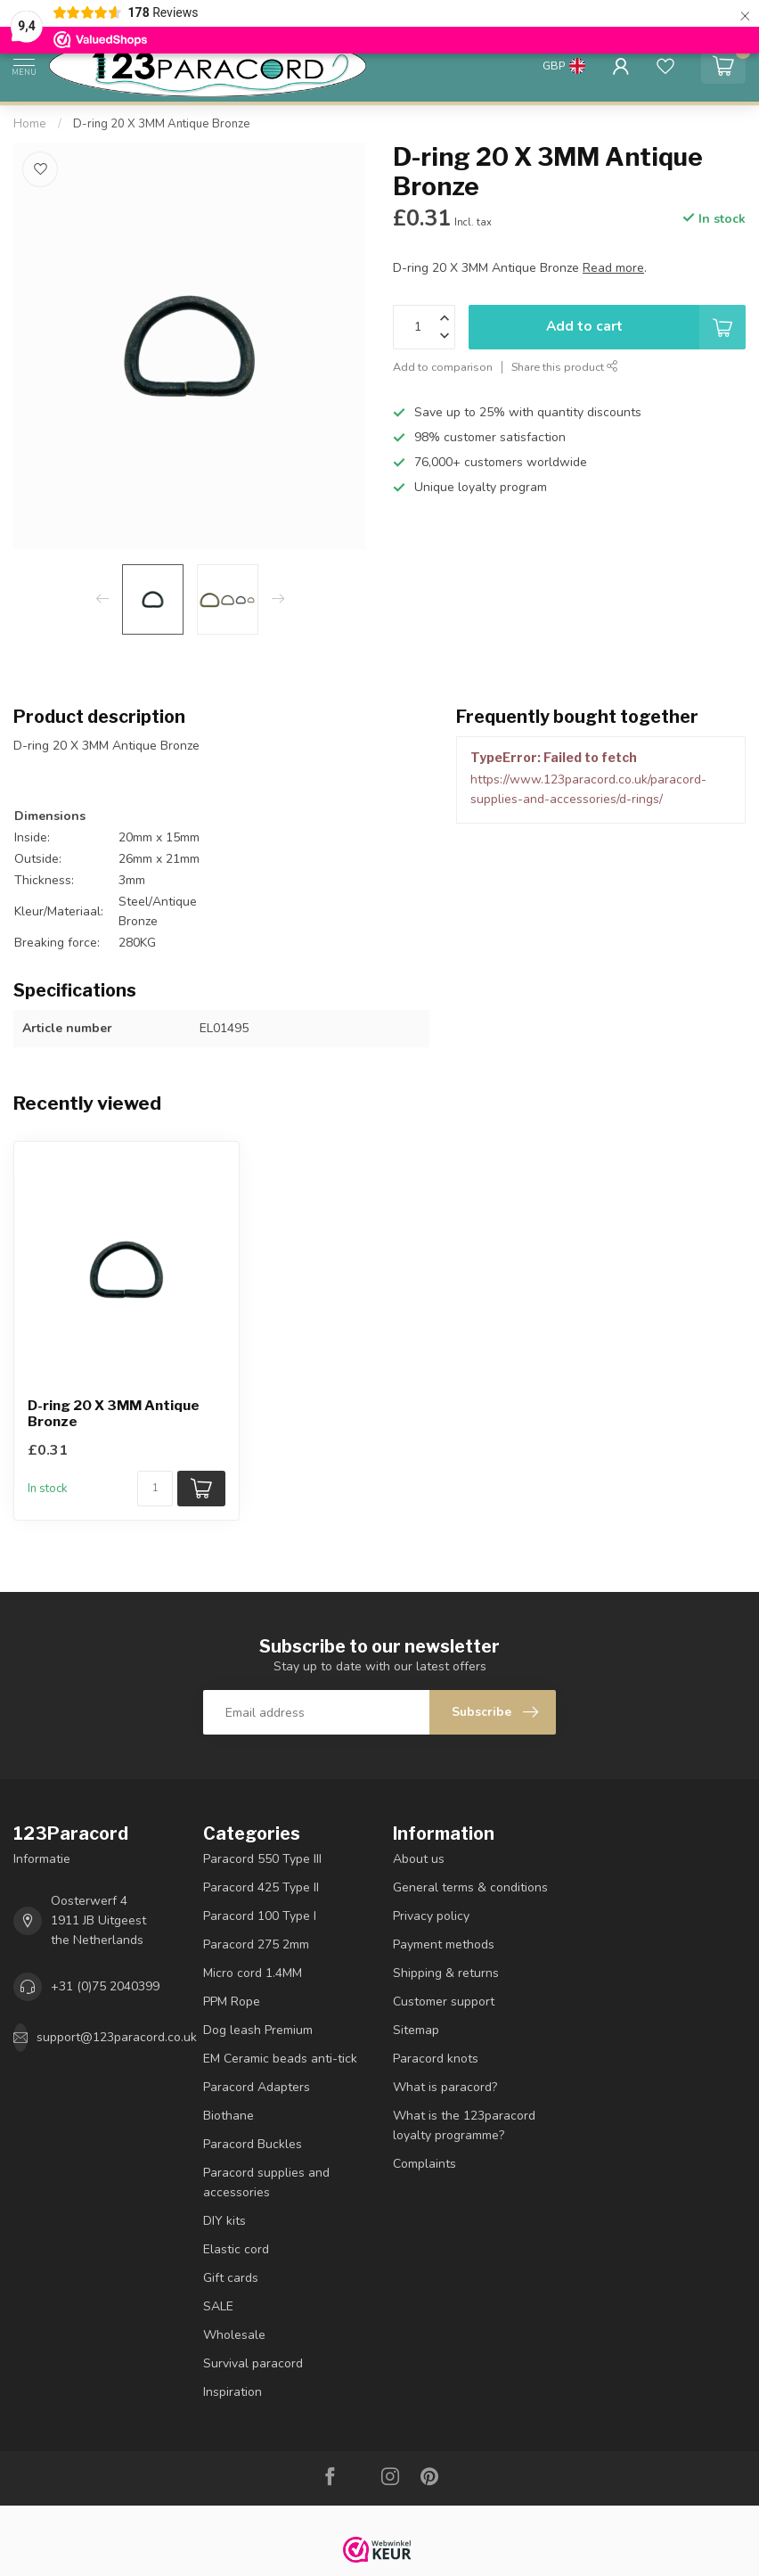 The image size is (759, 2576). Describe the element at coordinates (224, 2220) in the screenshot. I see `DIY kits` at that location.